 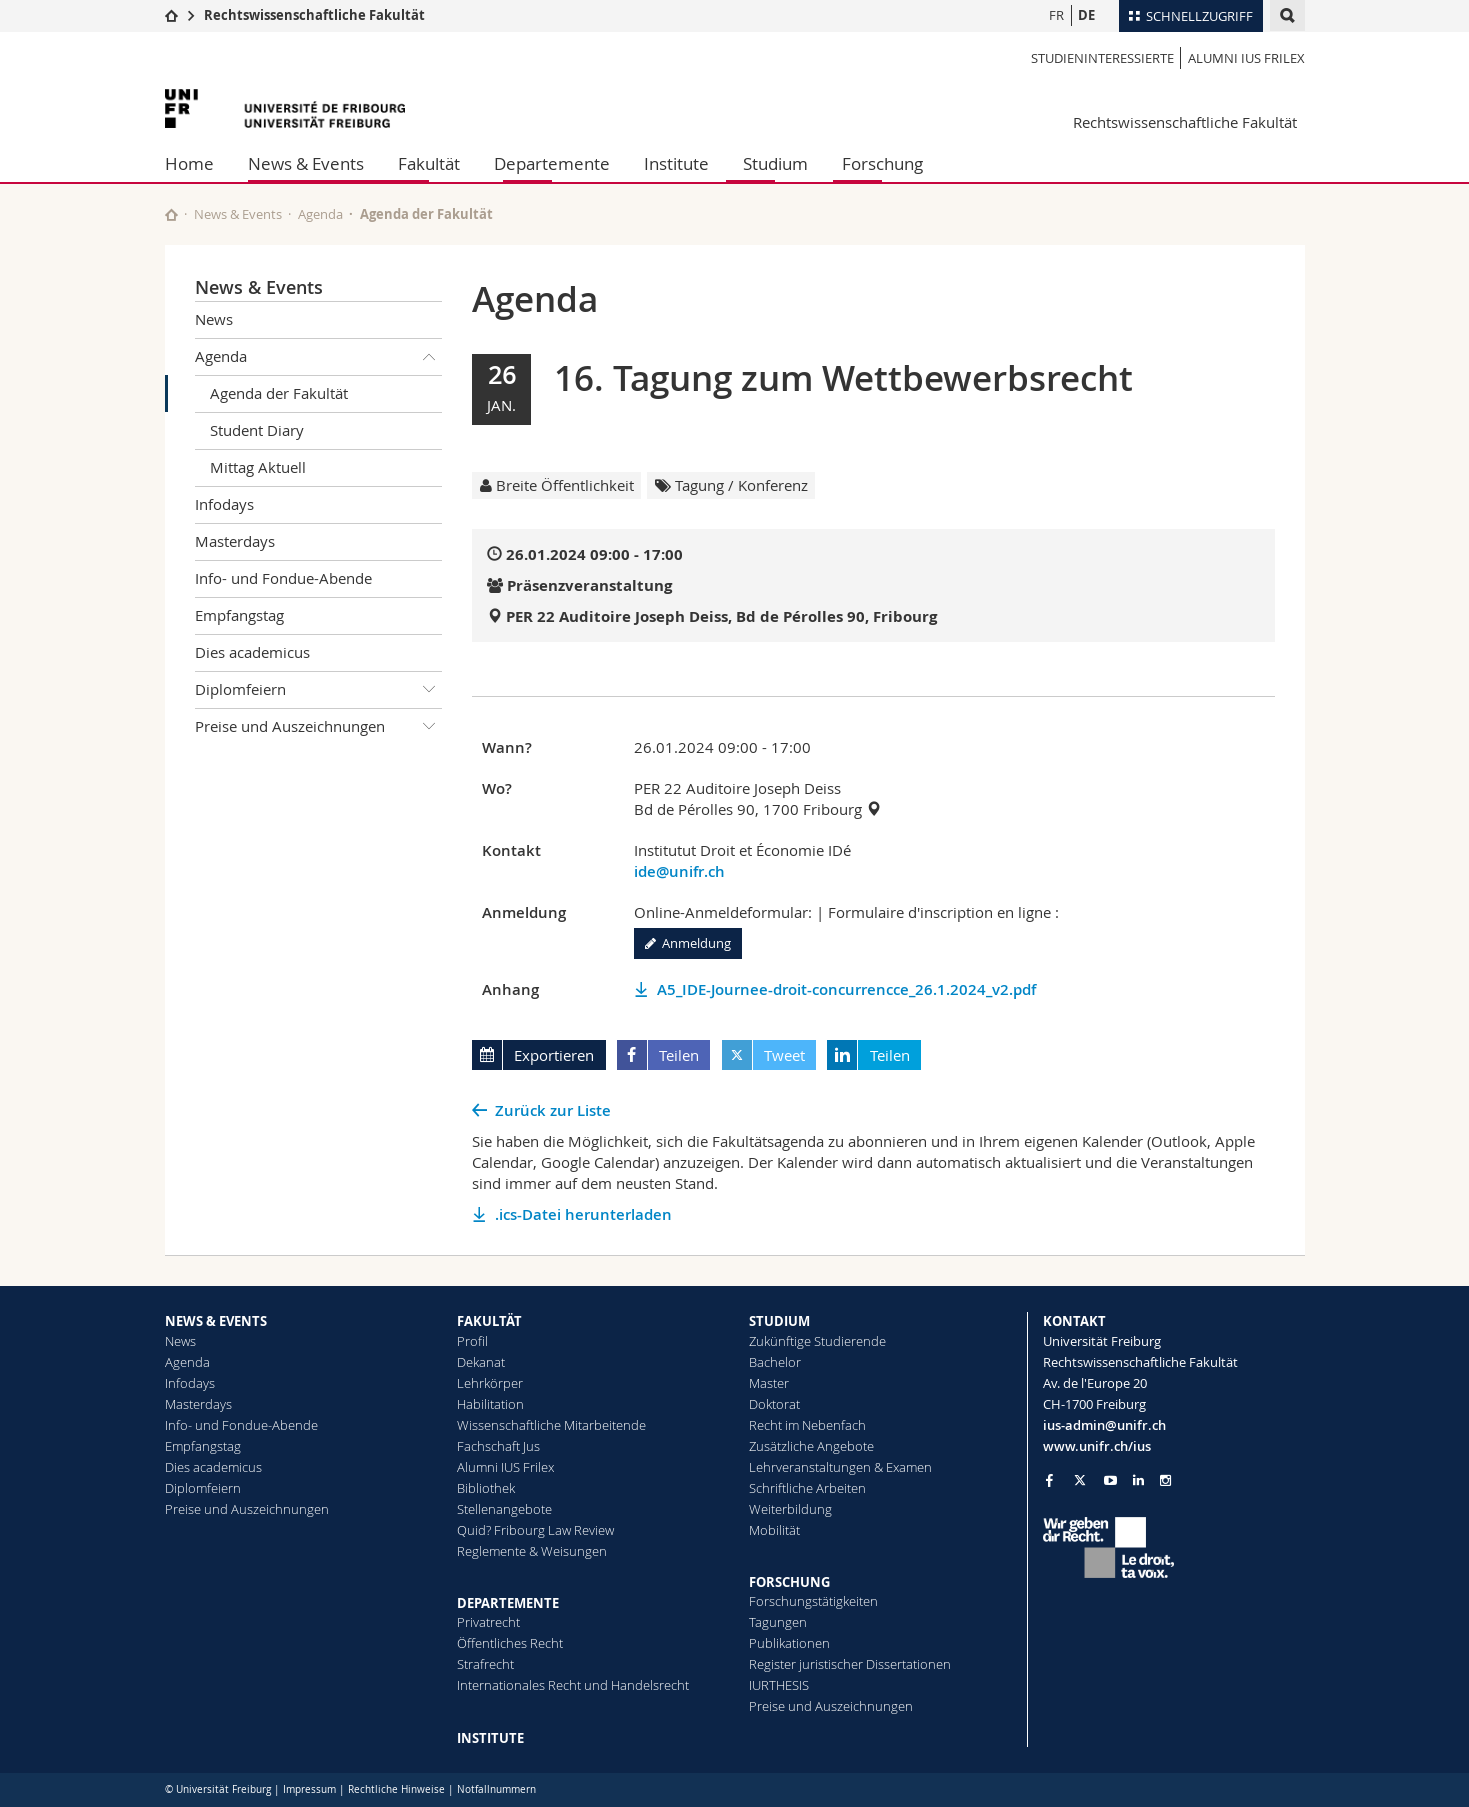 I want to click on Mobilität, so click(x=774, y=1530).